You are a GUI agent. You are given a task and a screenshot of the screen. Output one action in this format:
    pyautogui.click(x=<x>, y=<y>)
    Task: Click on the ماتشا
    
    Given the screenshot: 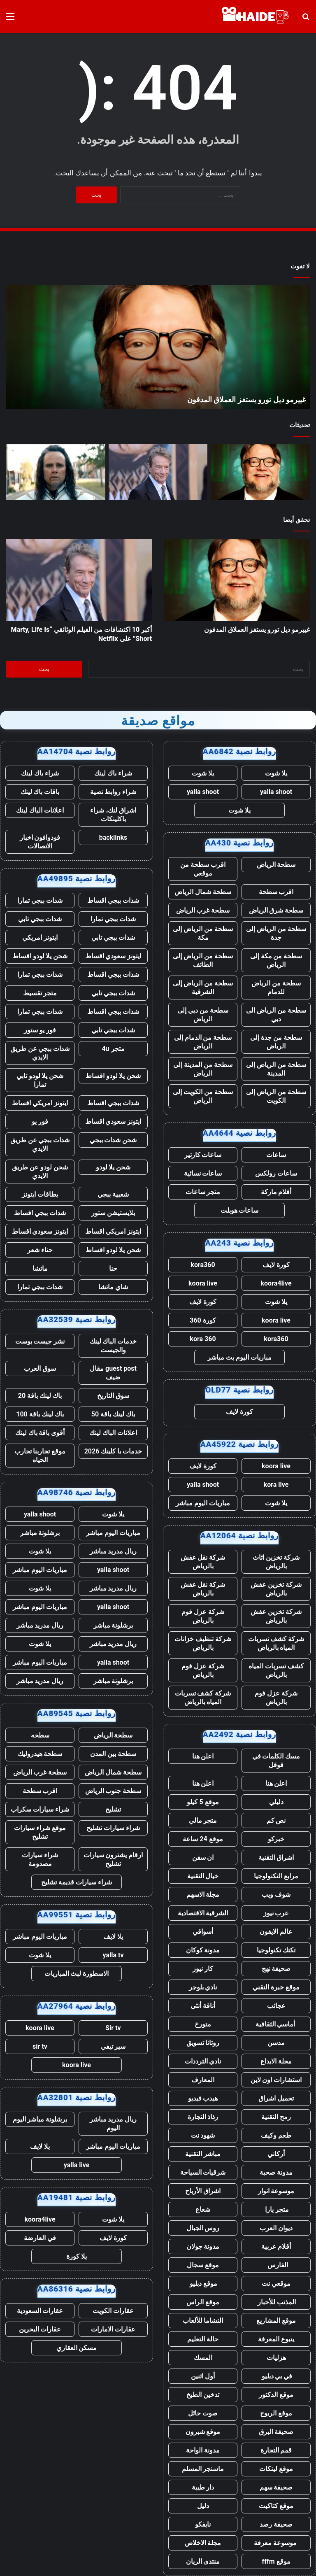 What is the action you would take?
    pyautogui.click(x=40, y=1268)
    